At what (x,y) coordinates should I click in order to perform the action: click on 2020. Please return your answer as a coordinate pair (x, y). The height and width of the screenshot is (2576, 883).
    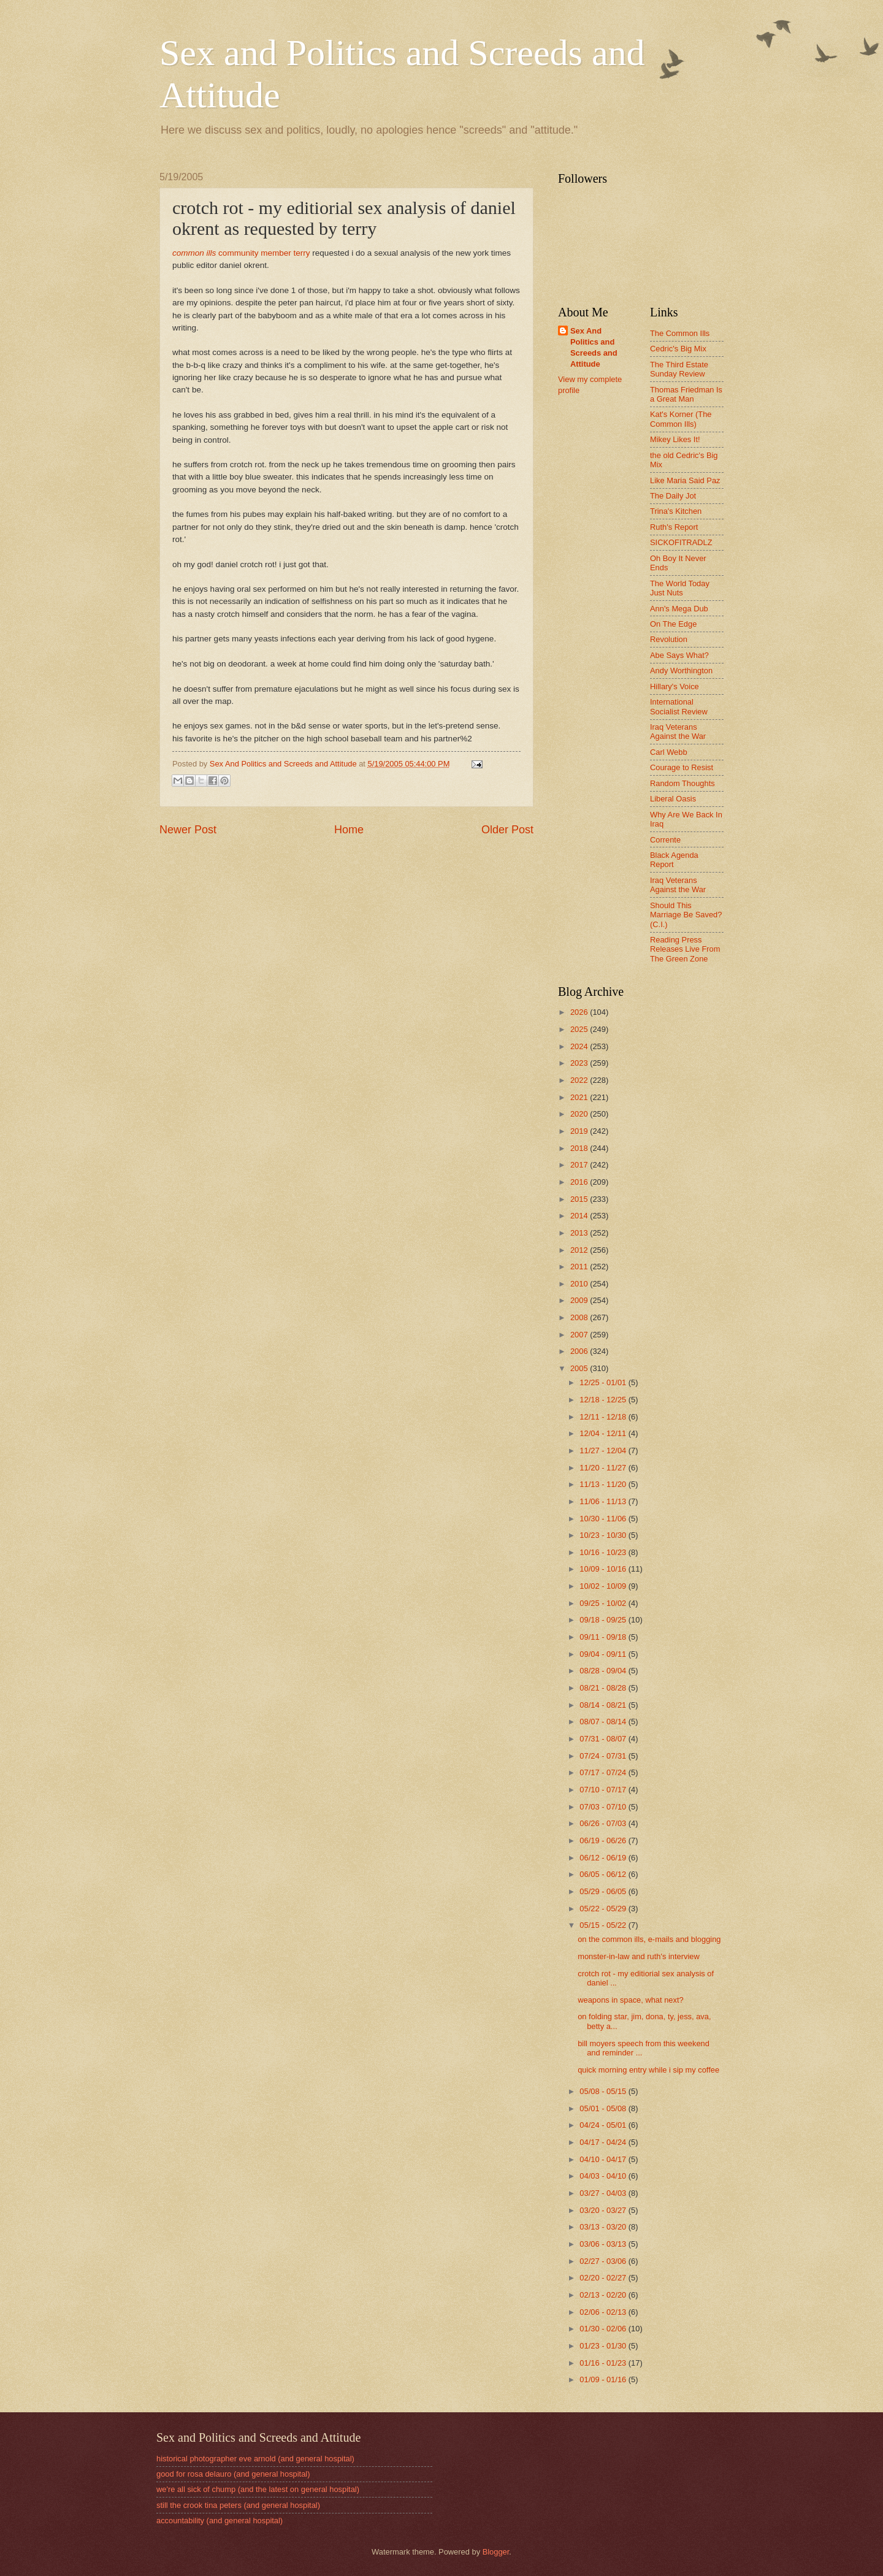
    Looking at the image, I should click on (580, 1113).